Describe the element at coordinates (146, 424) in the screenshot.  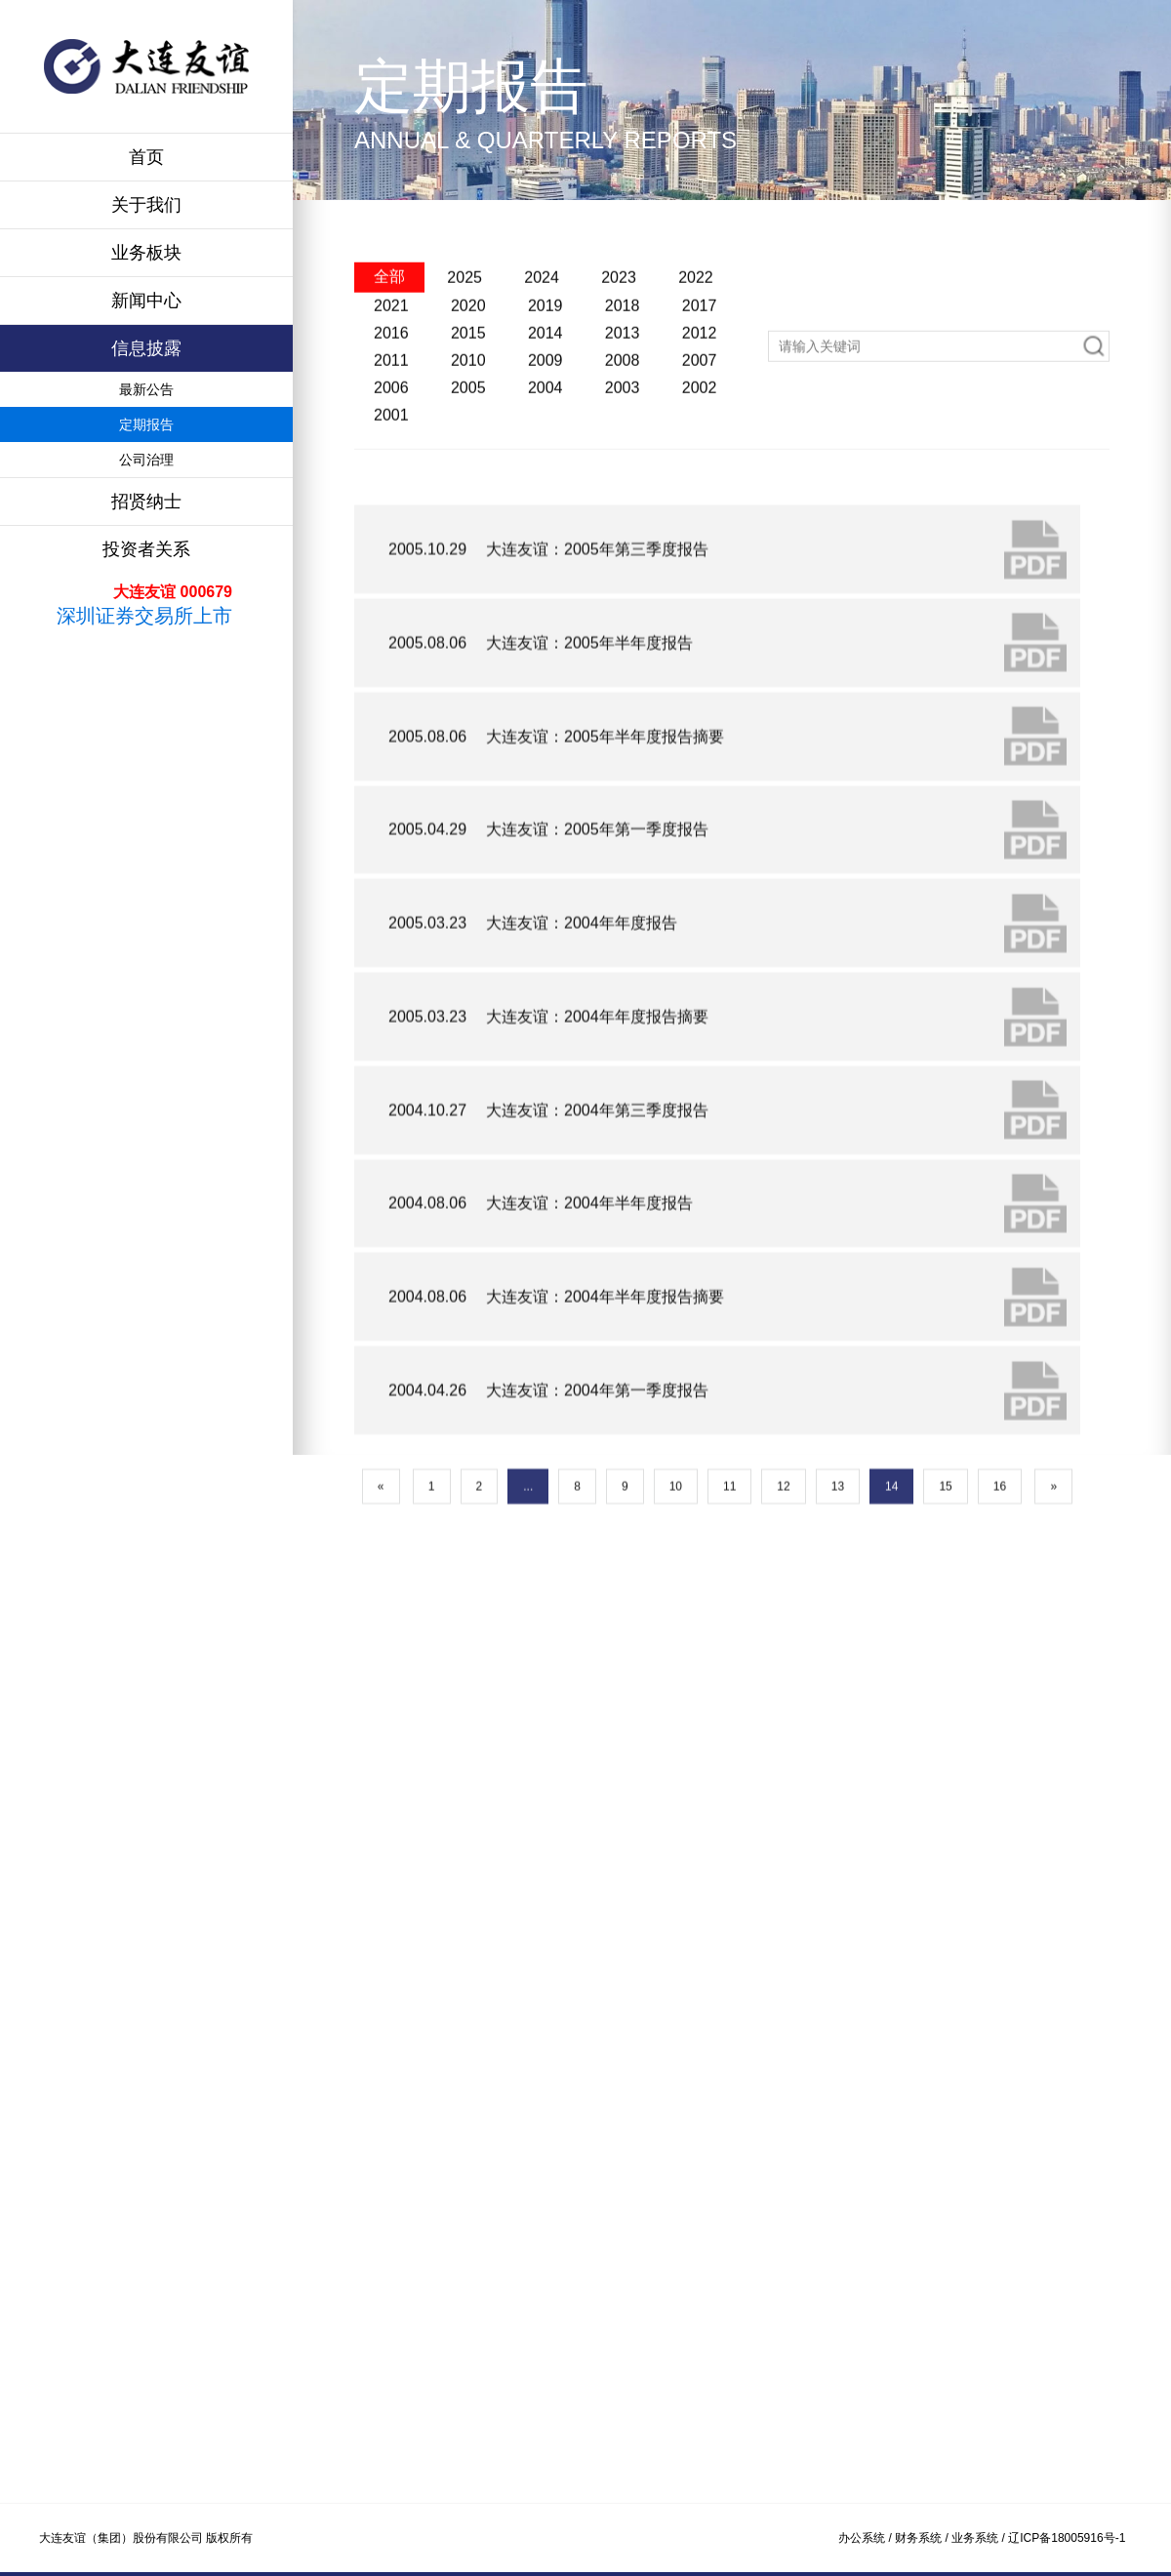
I see `定期报告` at that location.